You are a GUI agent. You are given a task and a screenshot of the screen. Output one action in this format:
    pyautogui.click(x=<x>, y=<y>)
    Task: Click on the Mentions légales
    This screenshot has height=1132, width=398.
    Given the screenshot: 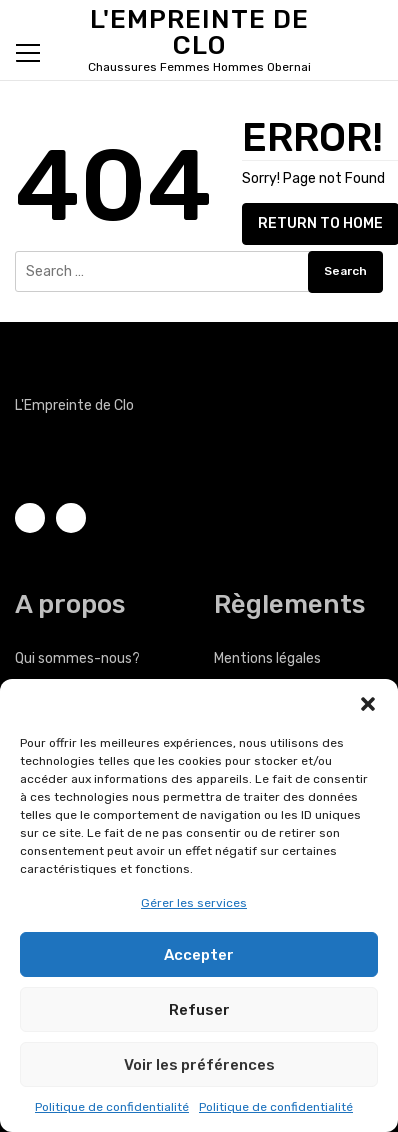 What is the action you would take?
    pyautogui.click(x=267, y=658)
    